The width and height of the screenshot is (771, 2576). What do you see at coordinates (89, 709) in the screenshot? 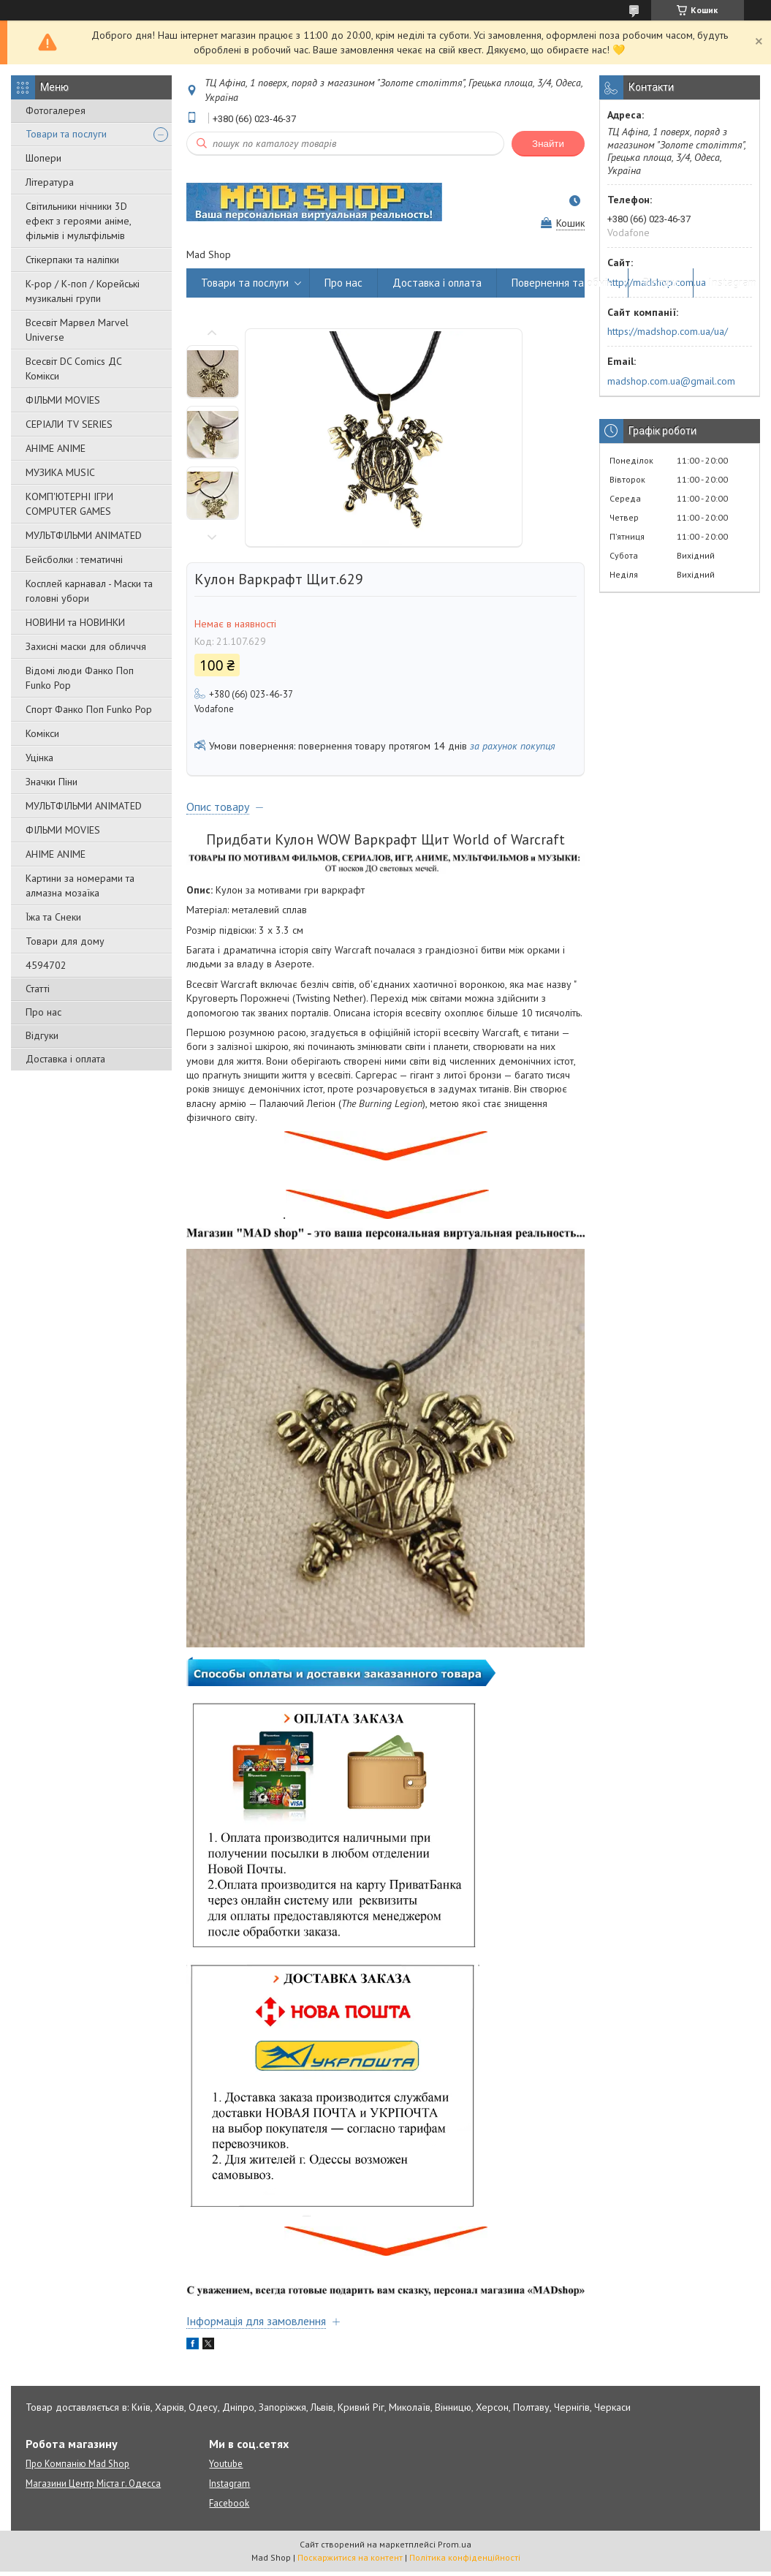
I see `Спорт Фанко Поп Funko Рор` at bounding box center [89, 709].